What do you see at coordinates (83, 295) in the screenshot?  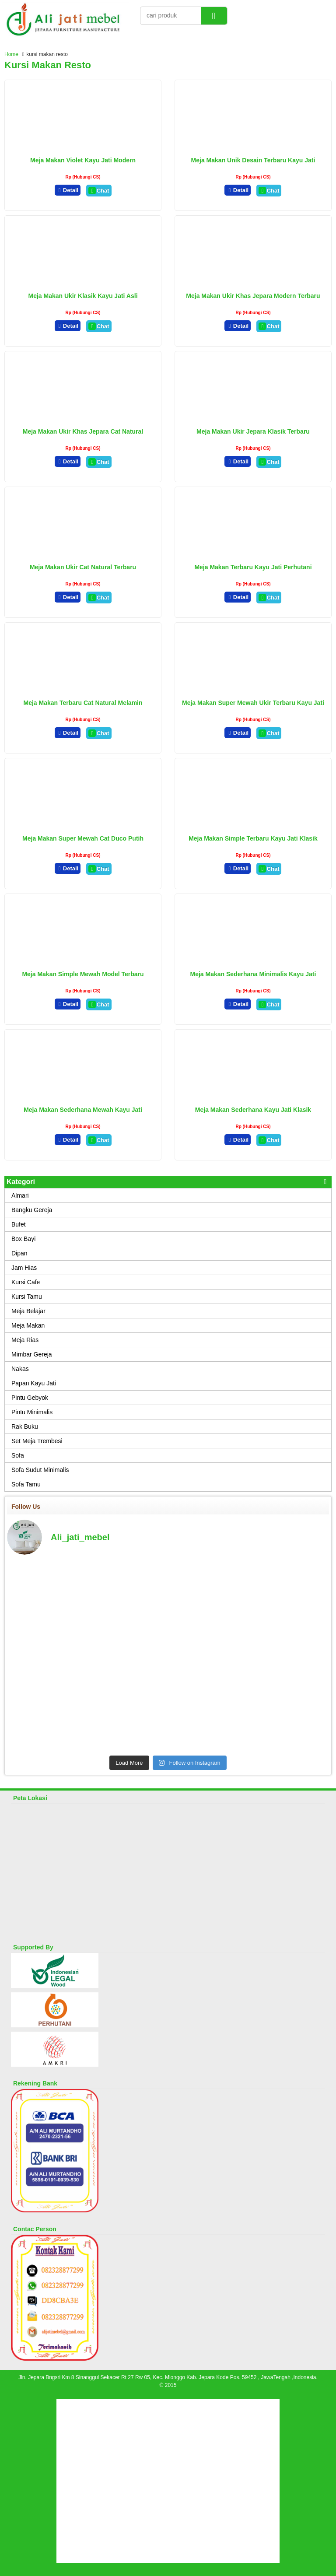 I see `Meja Makan Ukir Klasik Kayu Jati Asli` at bounding box center [83, 295].